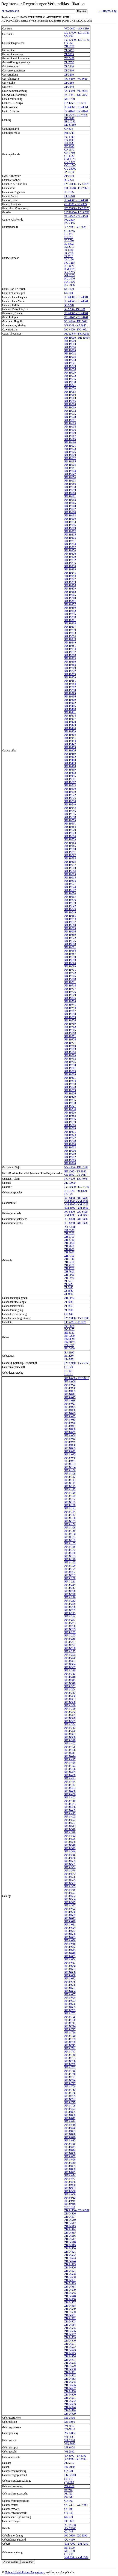 The image size is (118, 2576). I want to click on RR 19877, so click(70, 1137).